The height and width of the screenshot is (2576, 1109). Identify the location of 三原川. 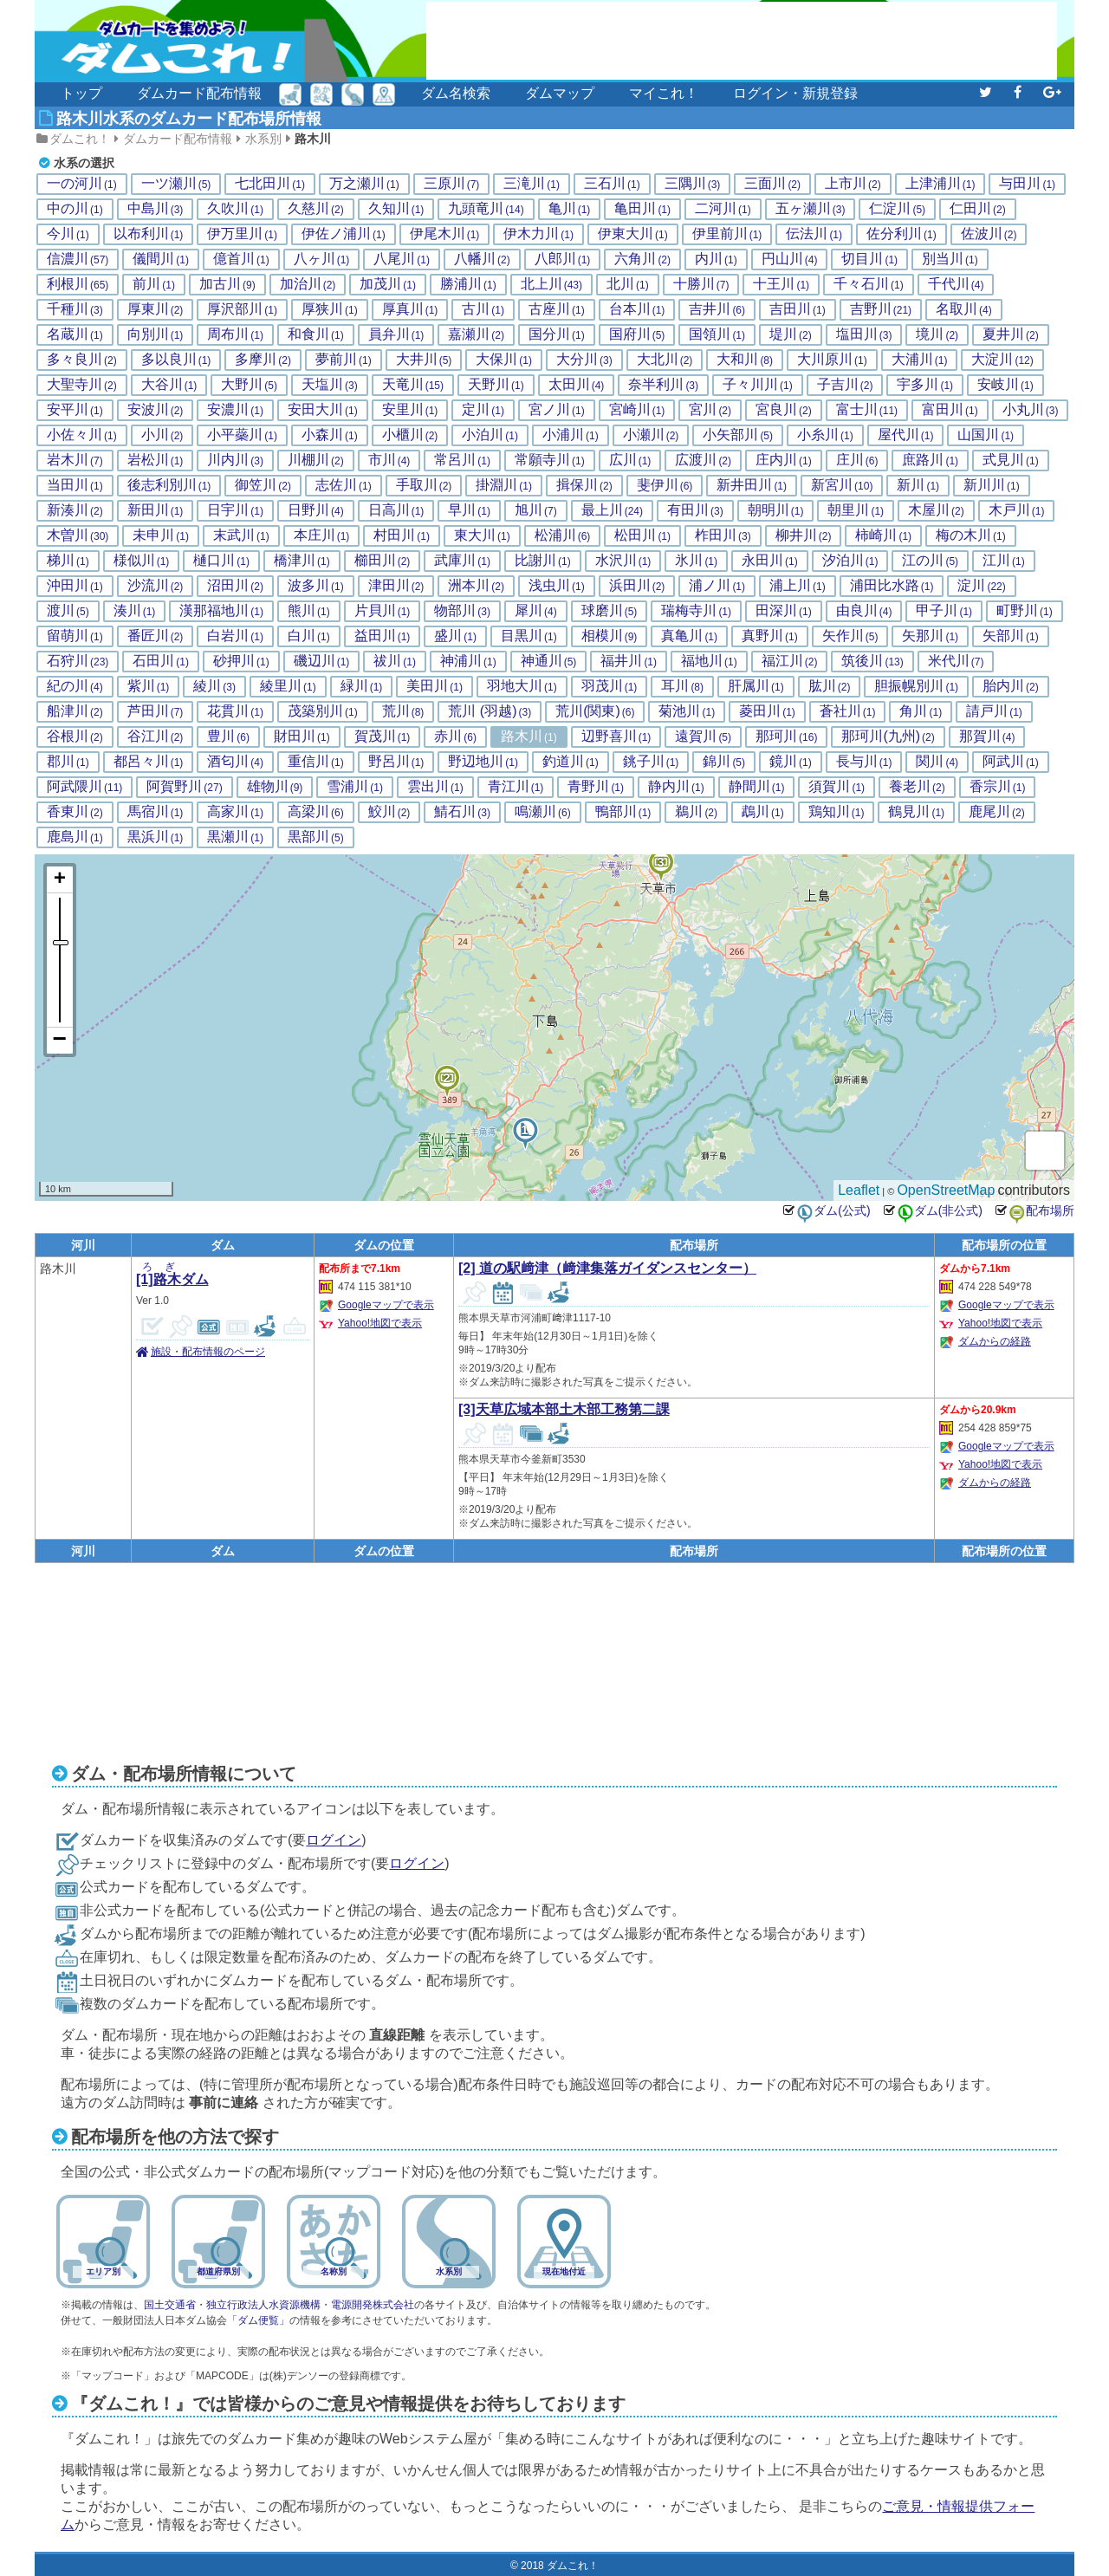
(452, 184).